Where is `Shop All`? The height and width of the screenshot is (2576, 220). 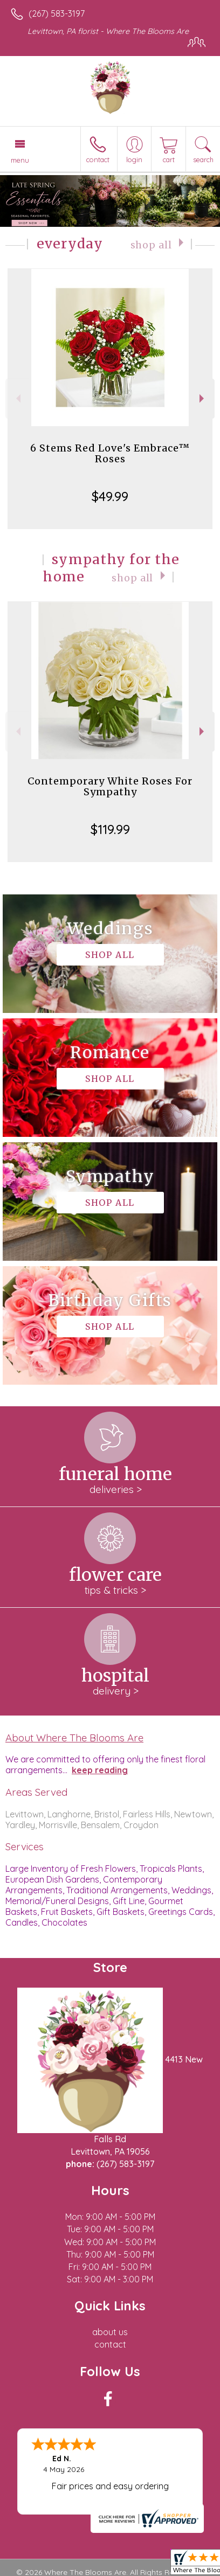
Shop All is located at coordinates (151, 245).